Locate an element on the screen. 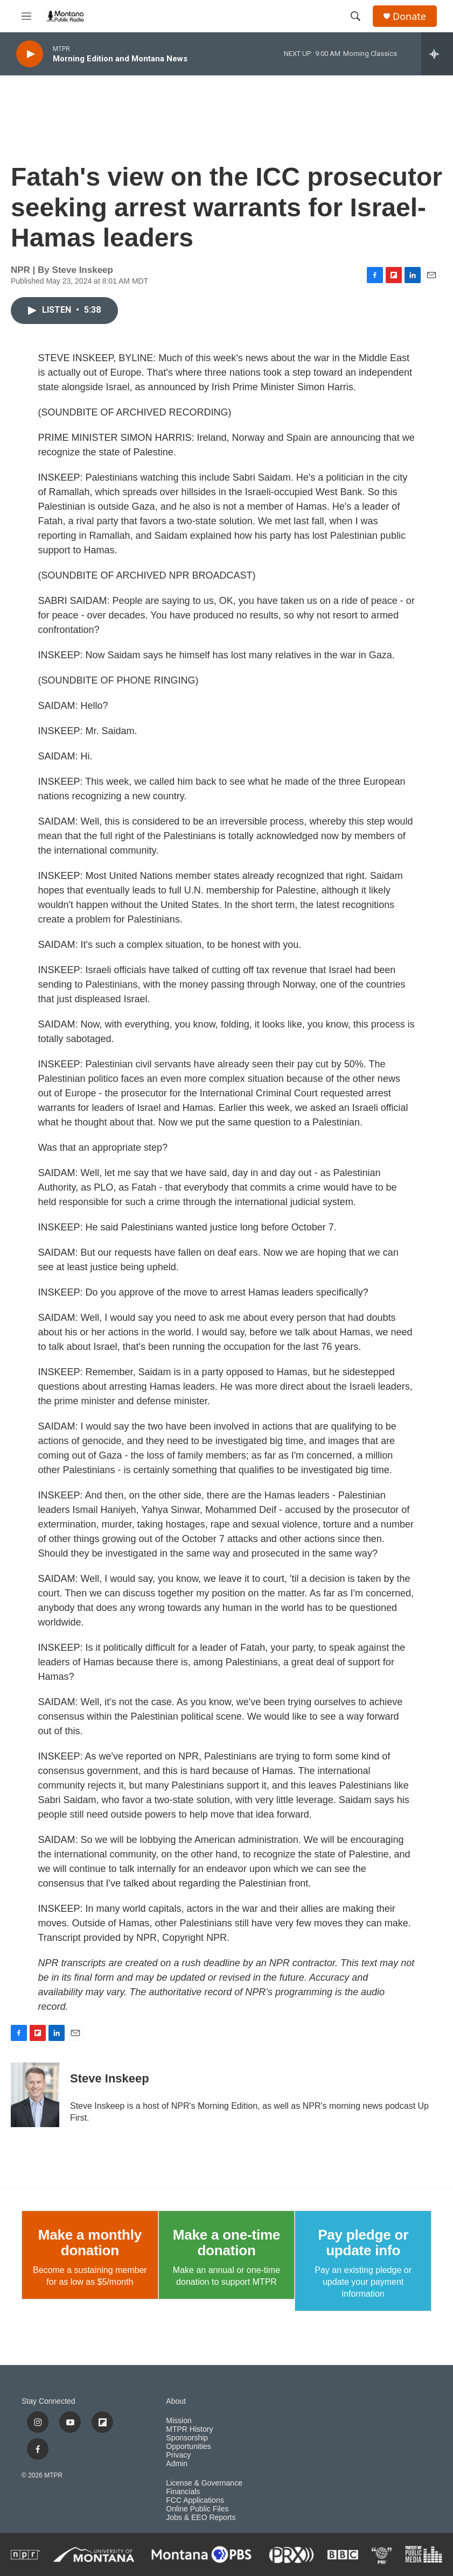 Image resolution: width=453 pixels, height=2576 pixels. [play] is located at coordinates (29, 54).